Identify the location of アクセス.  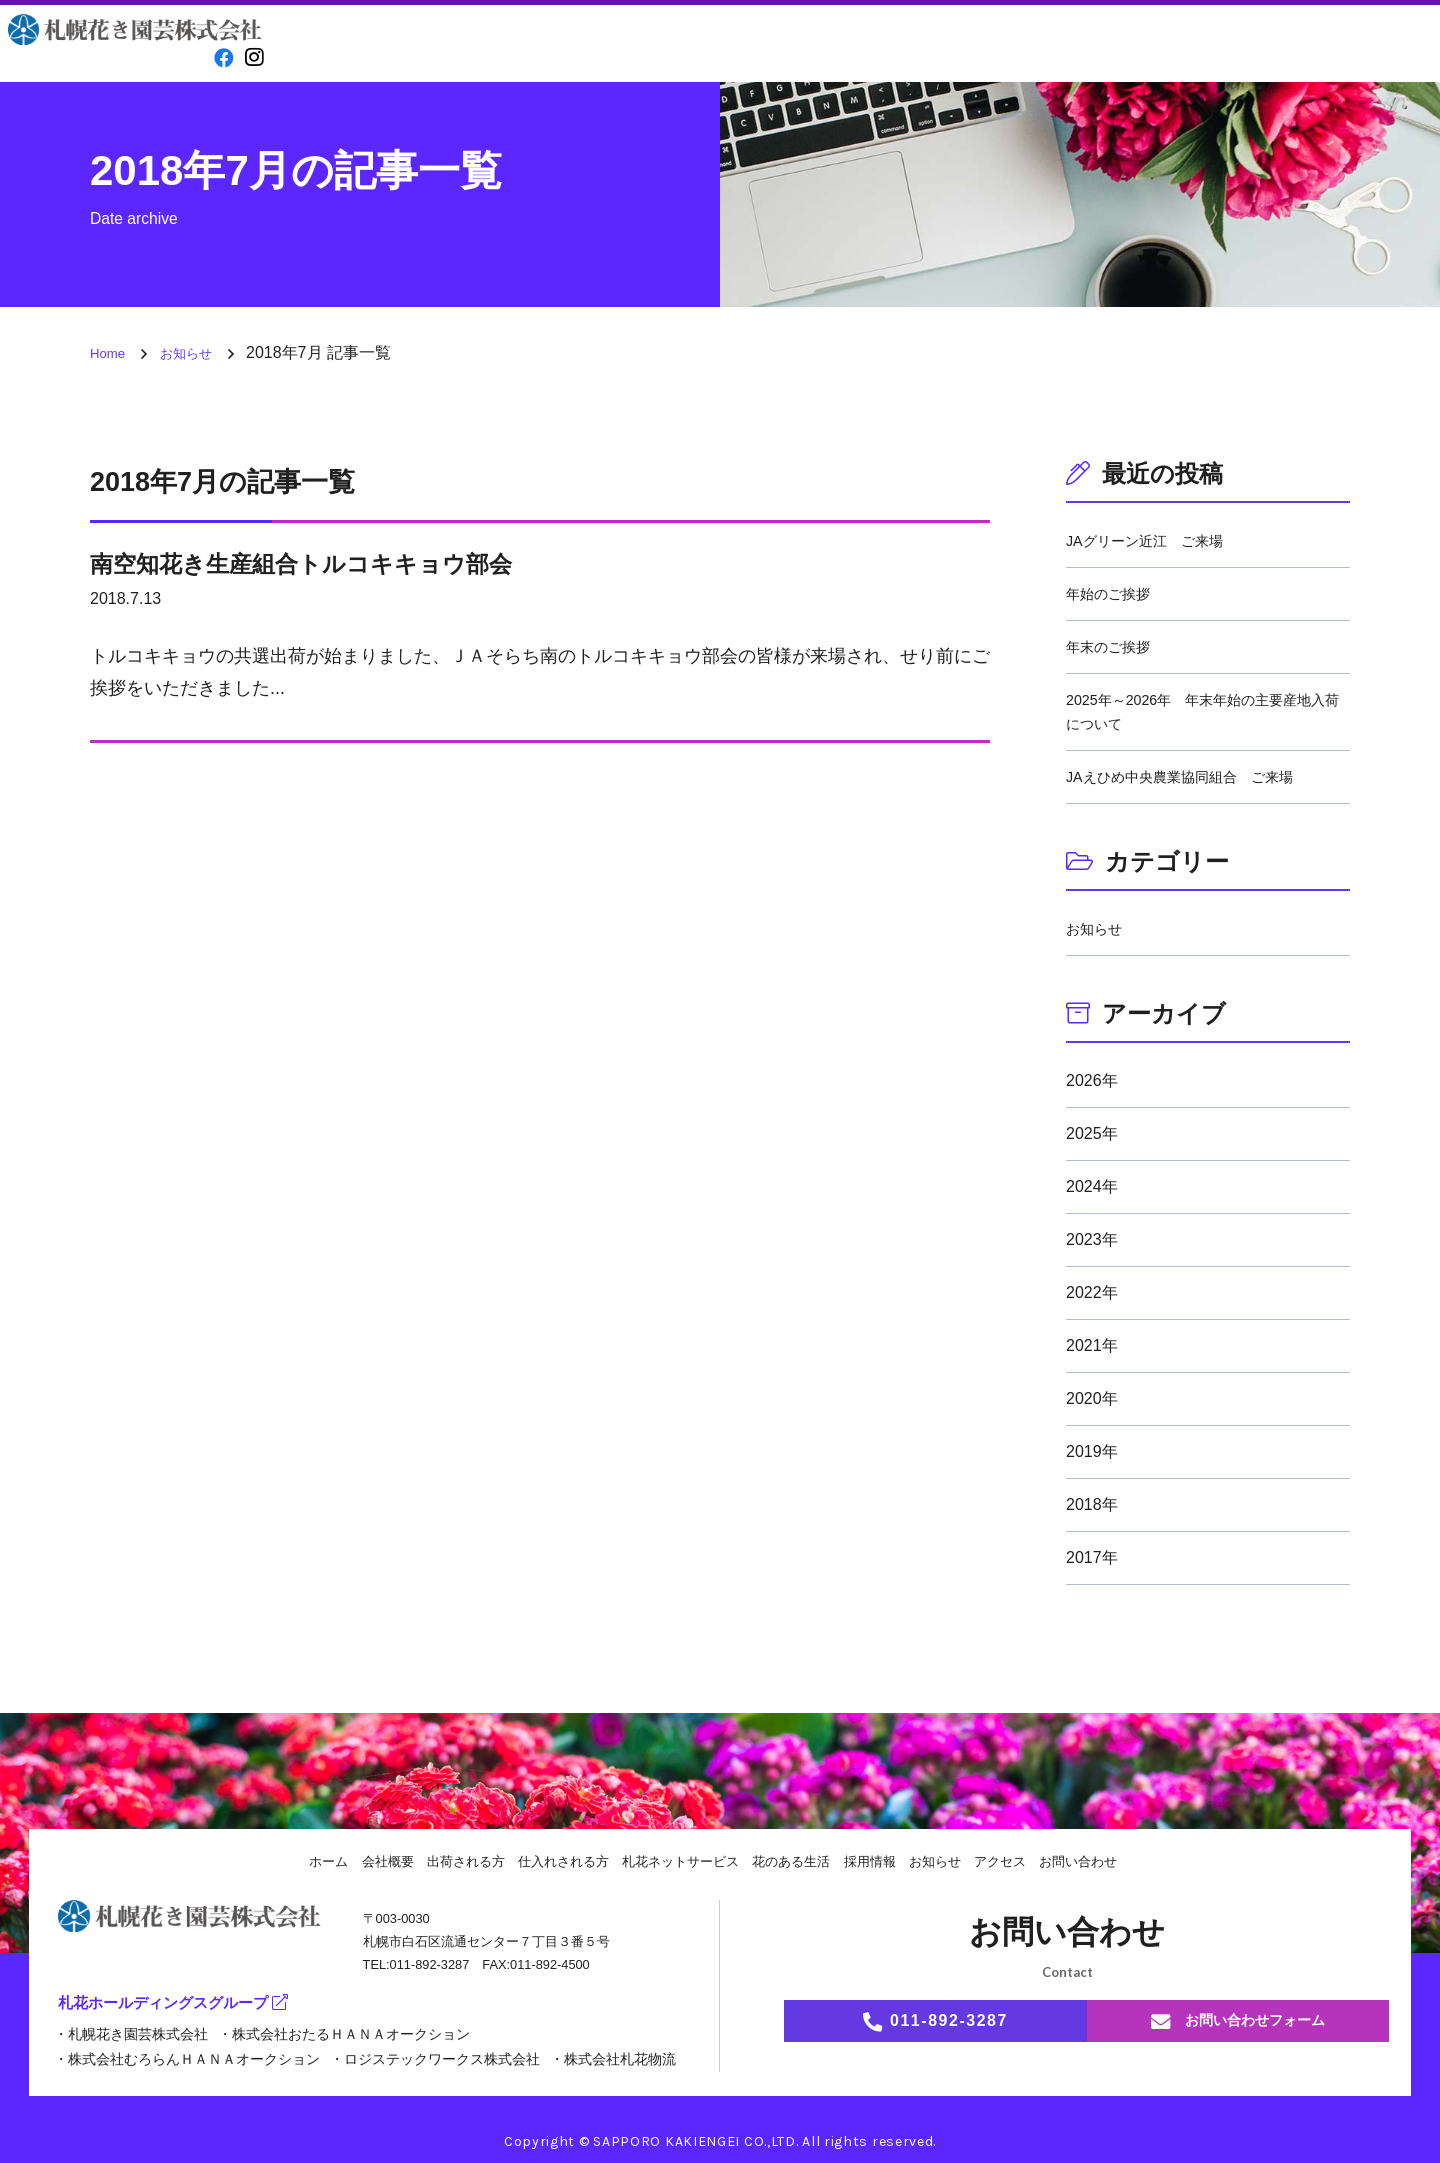
(1246, 45).